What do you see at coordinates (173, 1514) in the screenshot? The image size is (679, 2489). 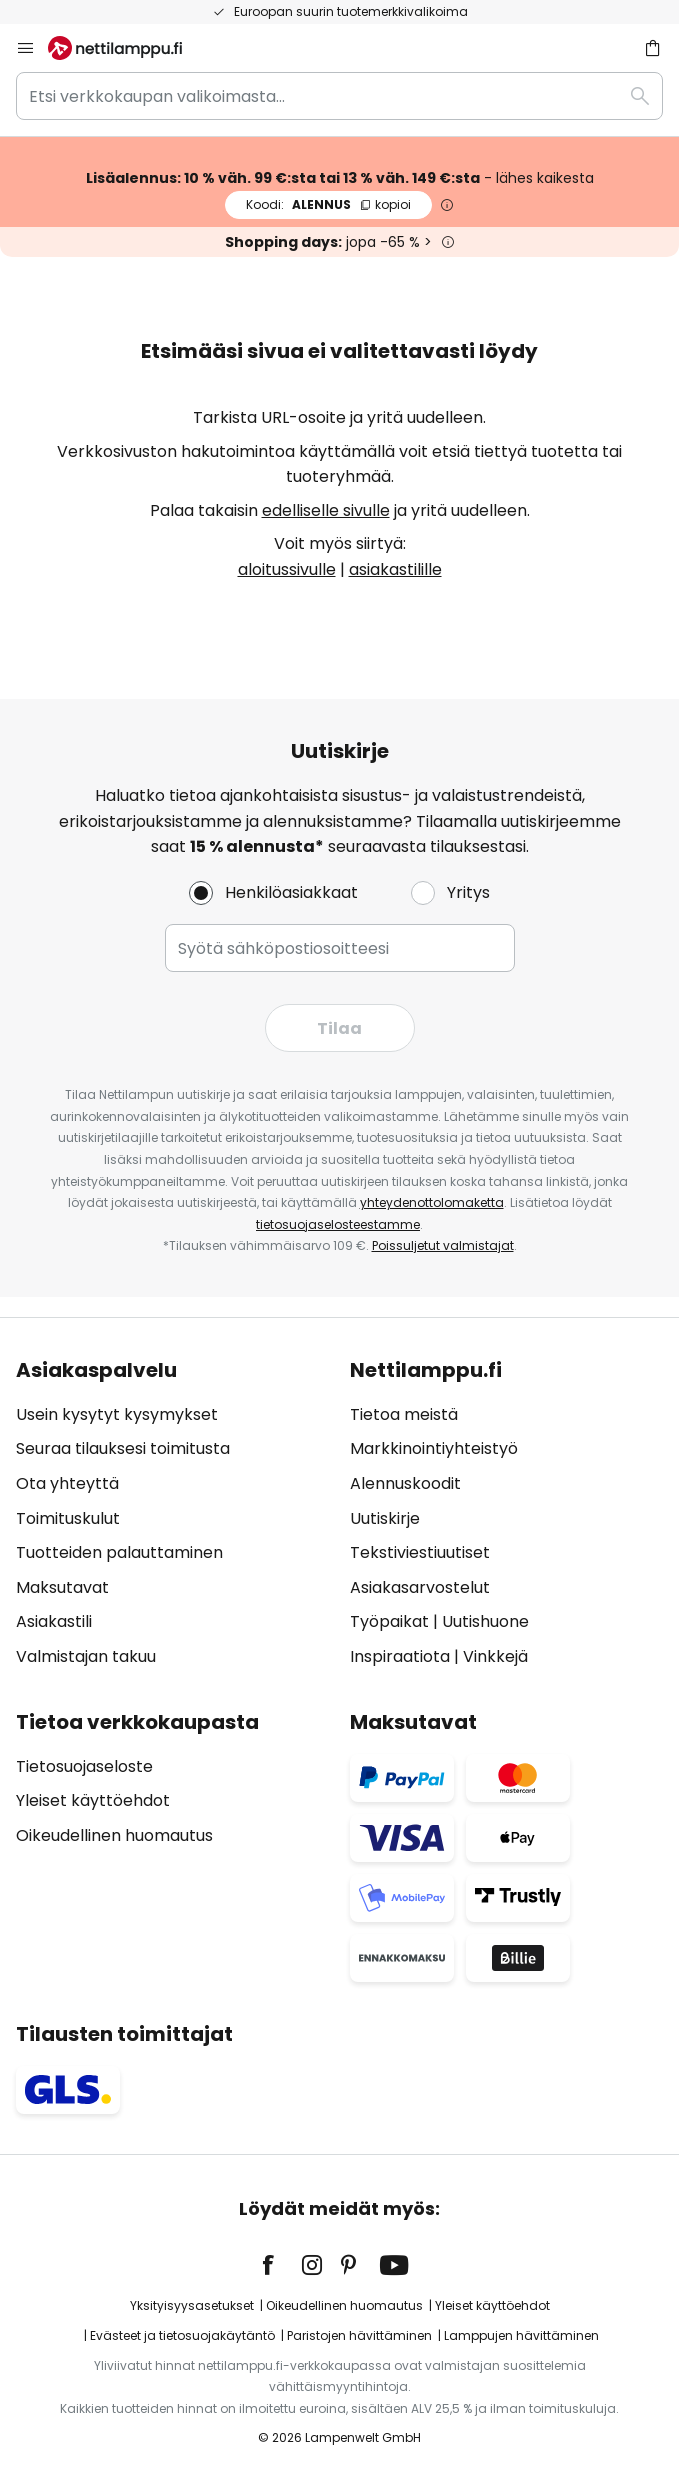 I see `[tab]` at bounding box center [173, 1514].